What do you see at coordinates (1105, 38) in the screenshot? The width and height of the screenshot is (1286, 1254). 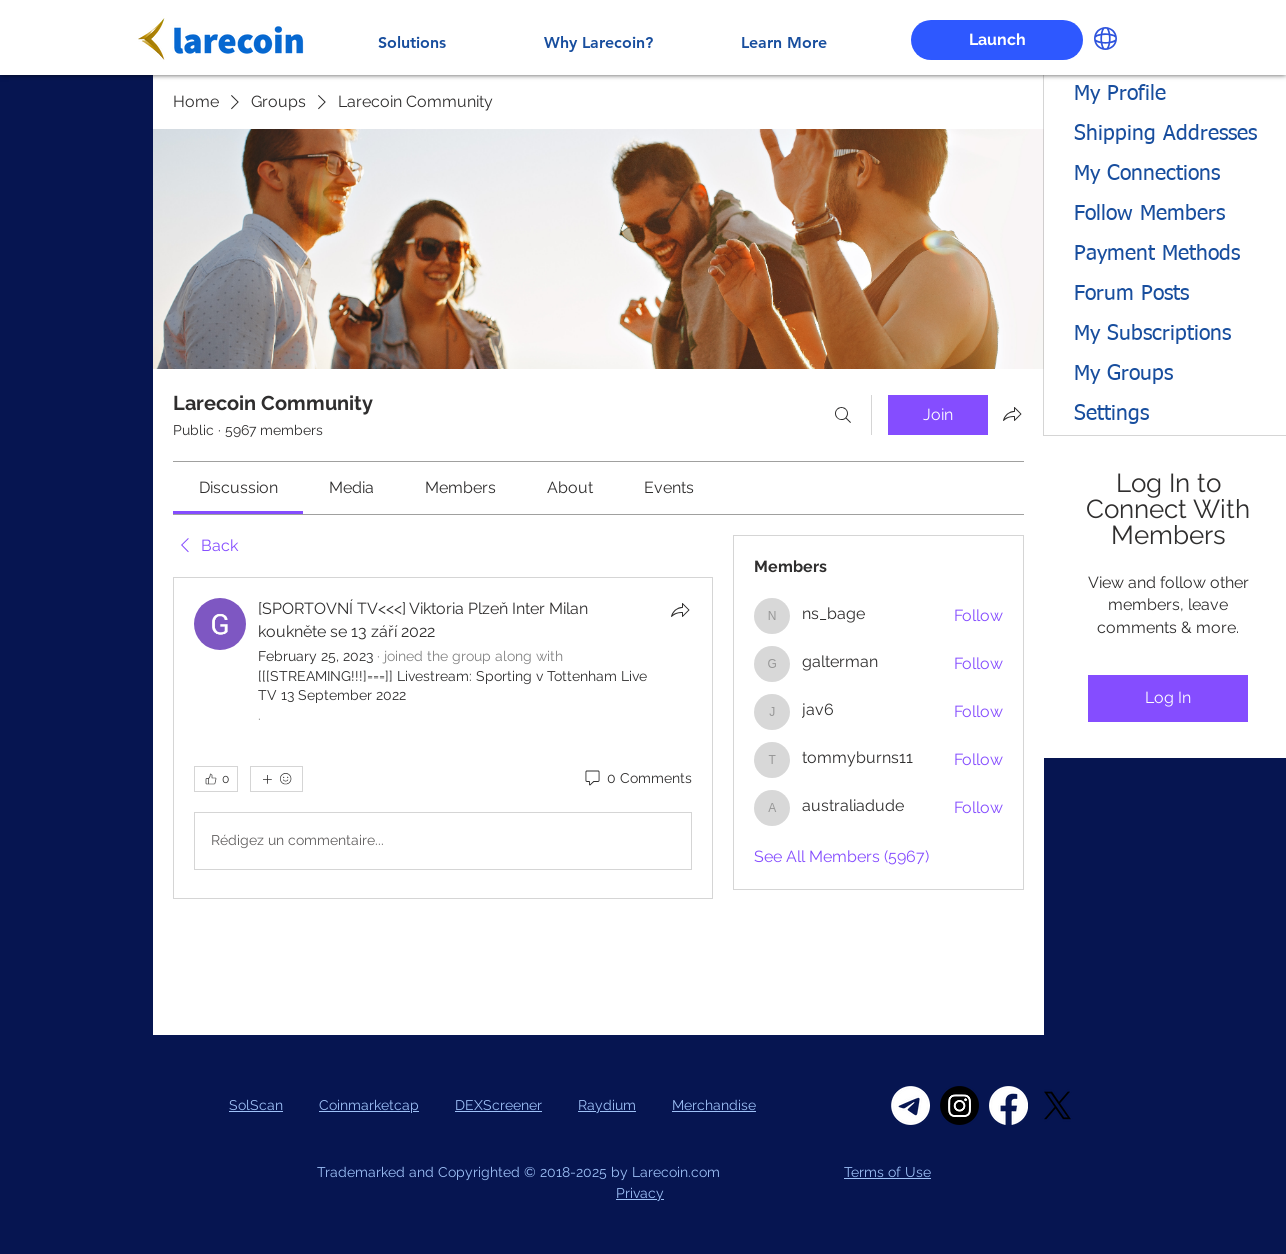 I see `[button]` at bounding box center [1105, 38].